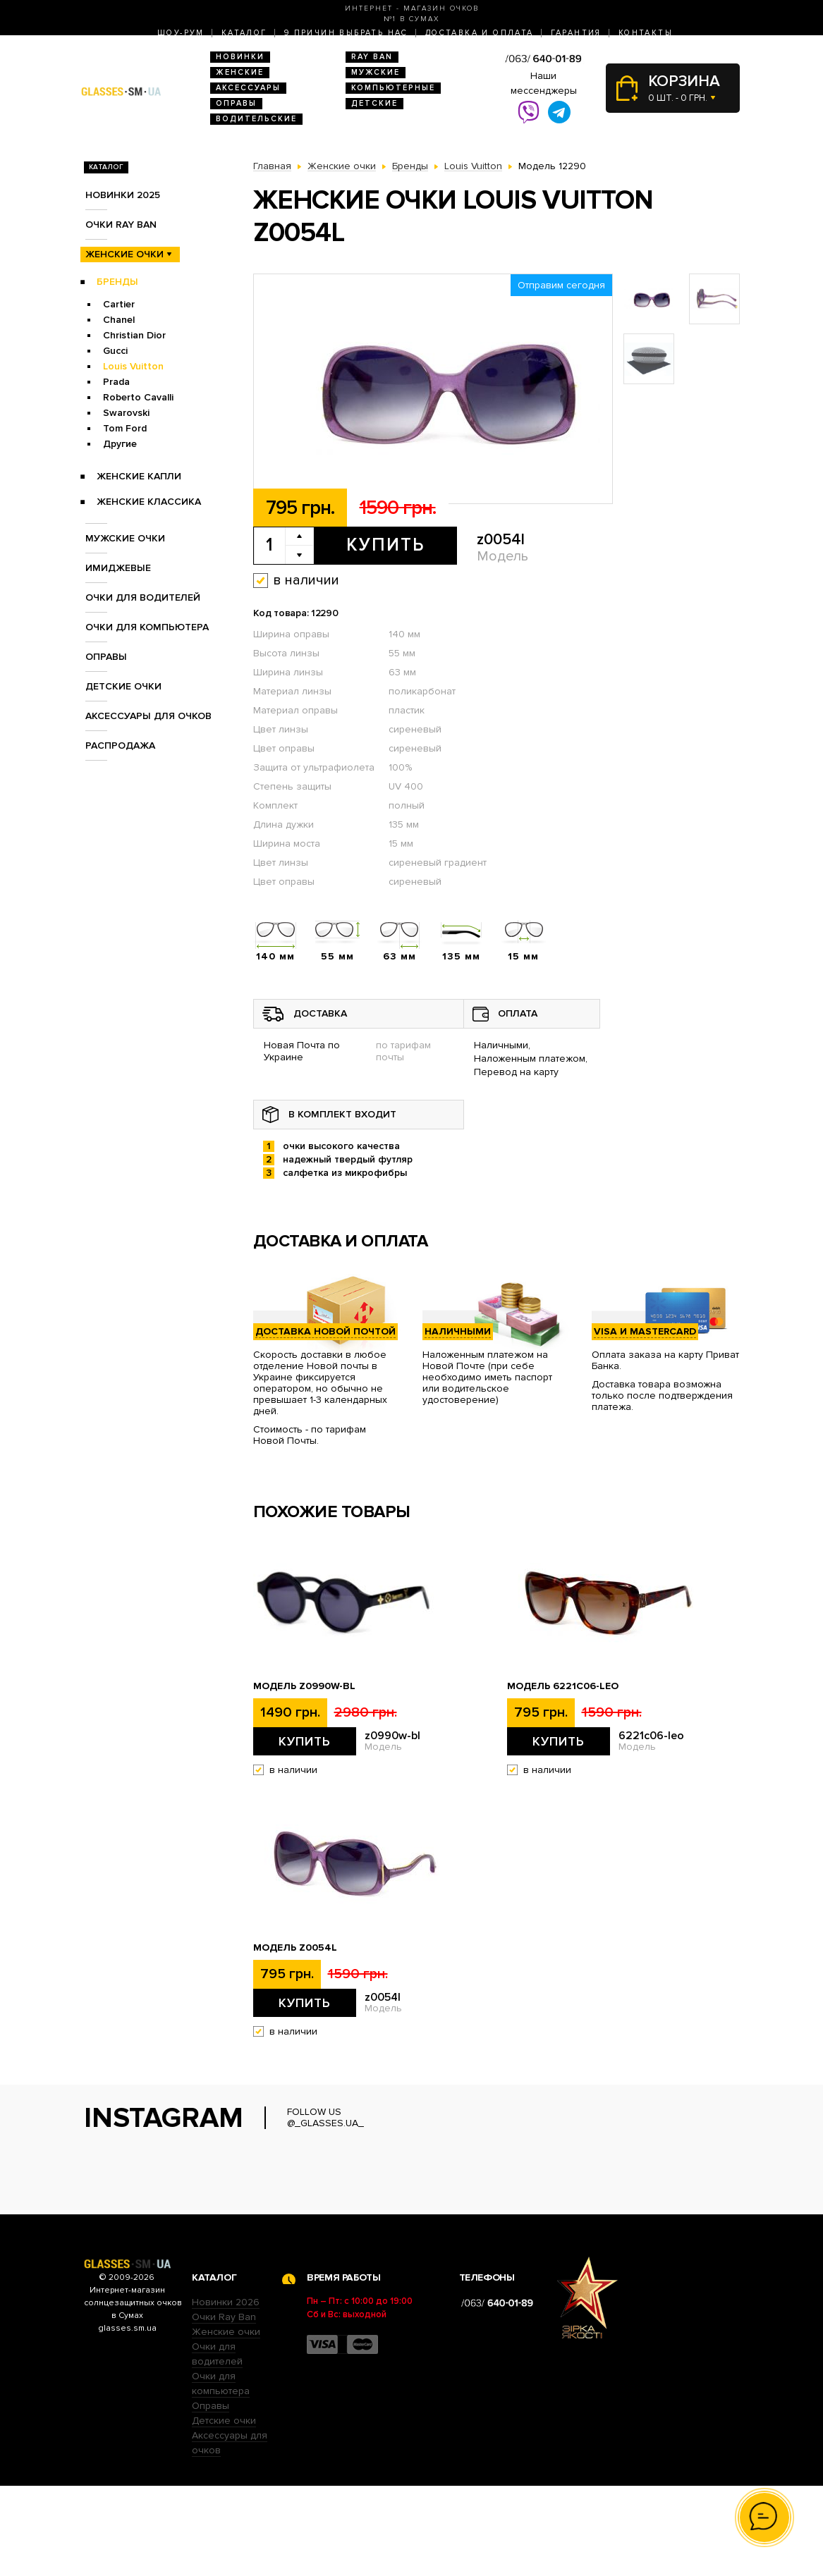 Image resolution: width=823 pixels, height=2576 pixels. Describe the element at coordinates (295, 1948) in the screenshot. I see `Модель z0054l` at that location.